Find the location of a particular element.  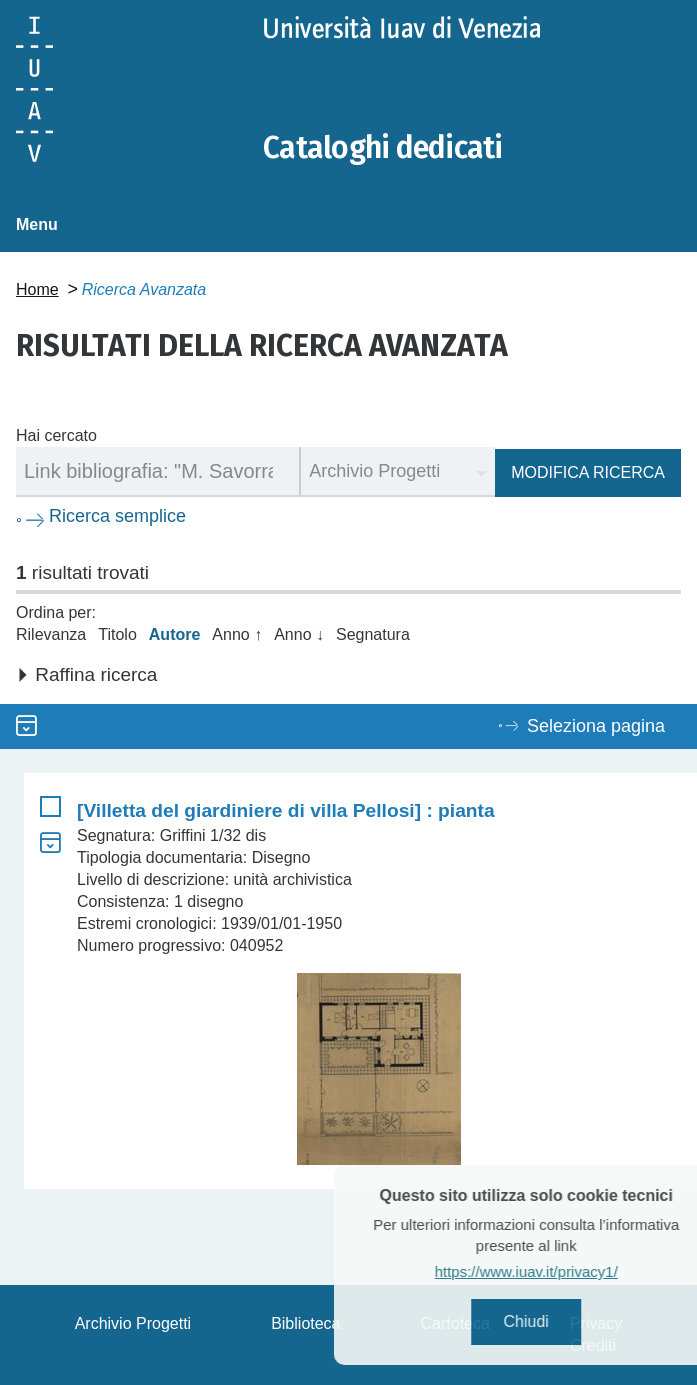

[Villetta del giardiniere di villa Pellosi] : pianta is located at coordinates (286, 810).